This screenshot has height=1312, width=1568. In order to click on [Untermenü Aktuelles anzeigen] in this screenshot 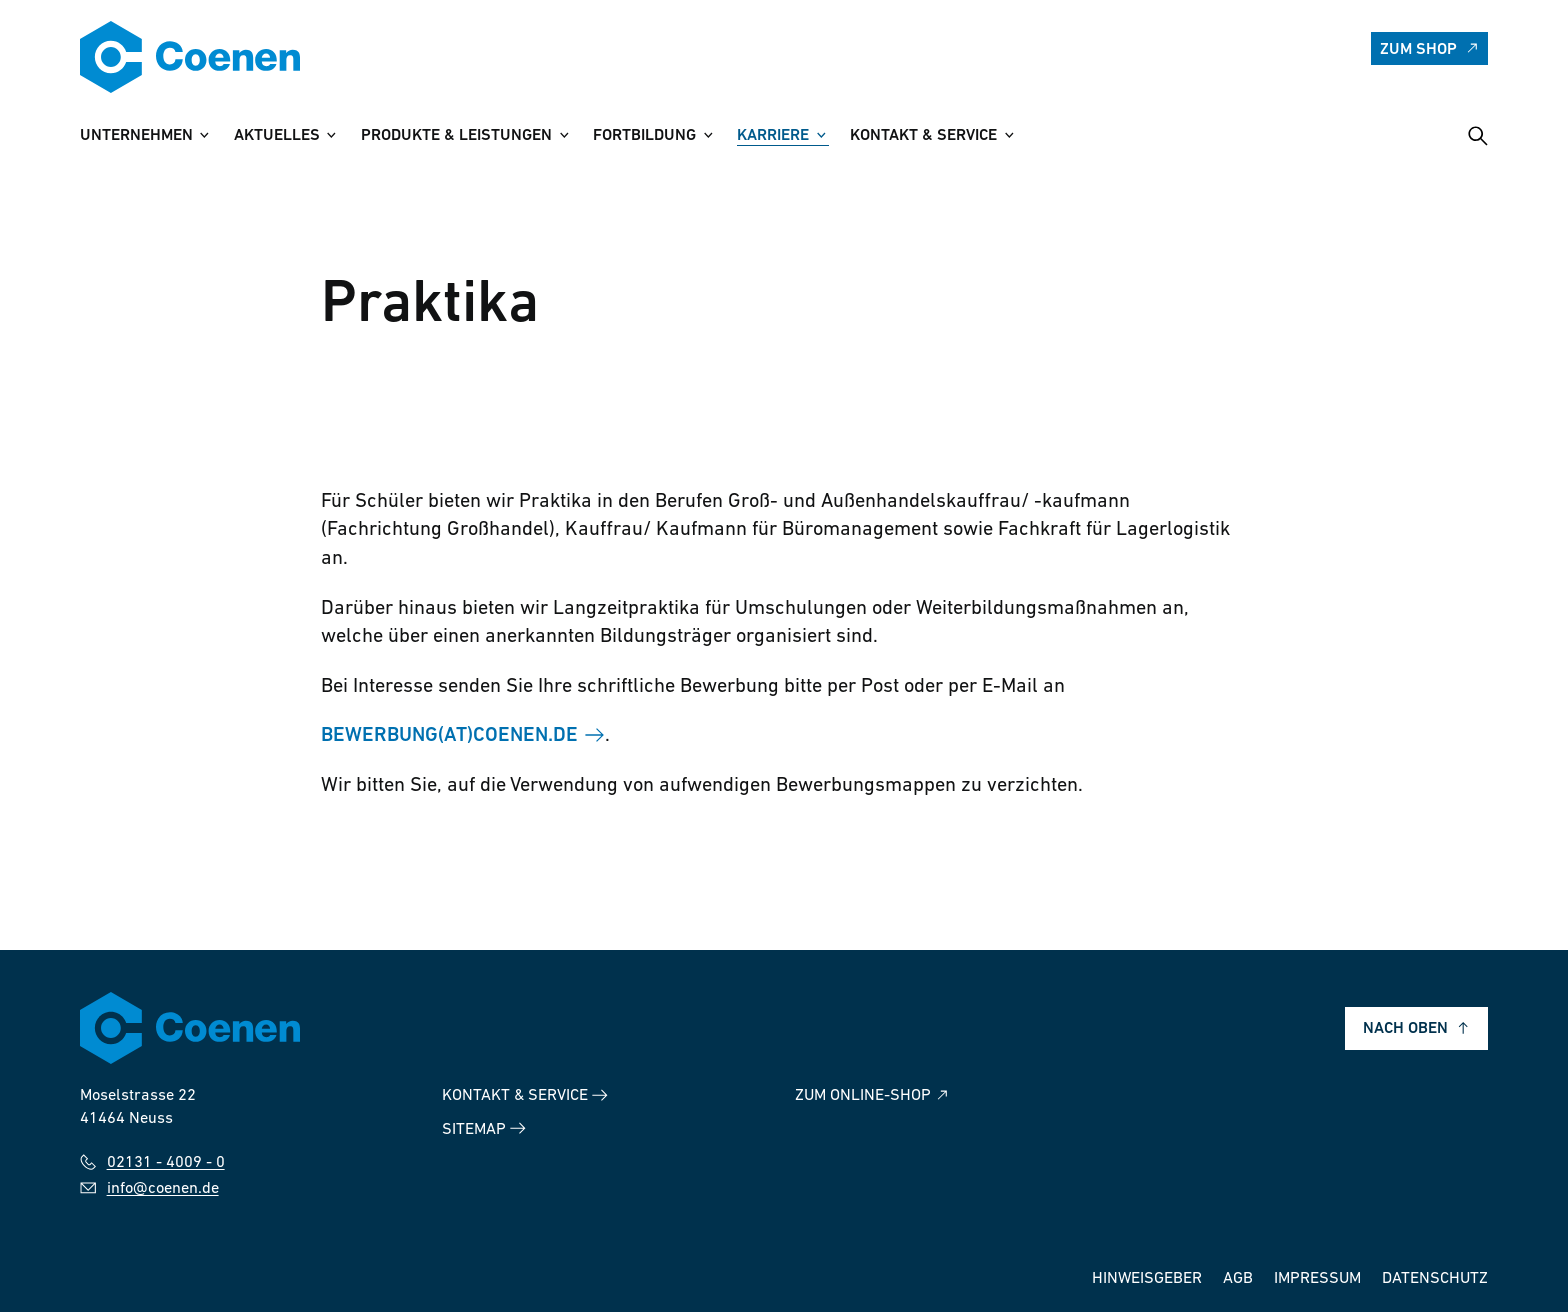, I will do `click(331, 135)`.